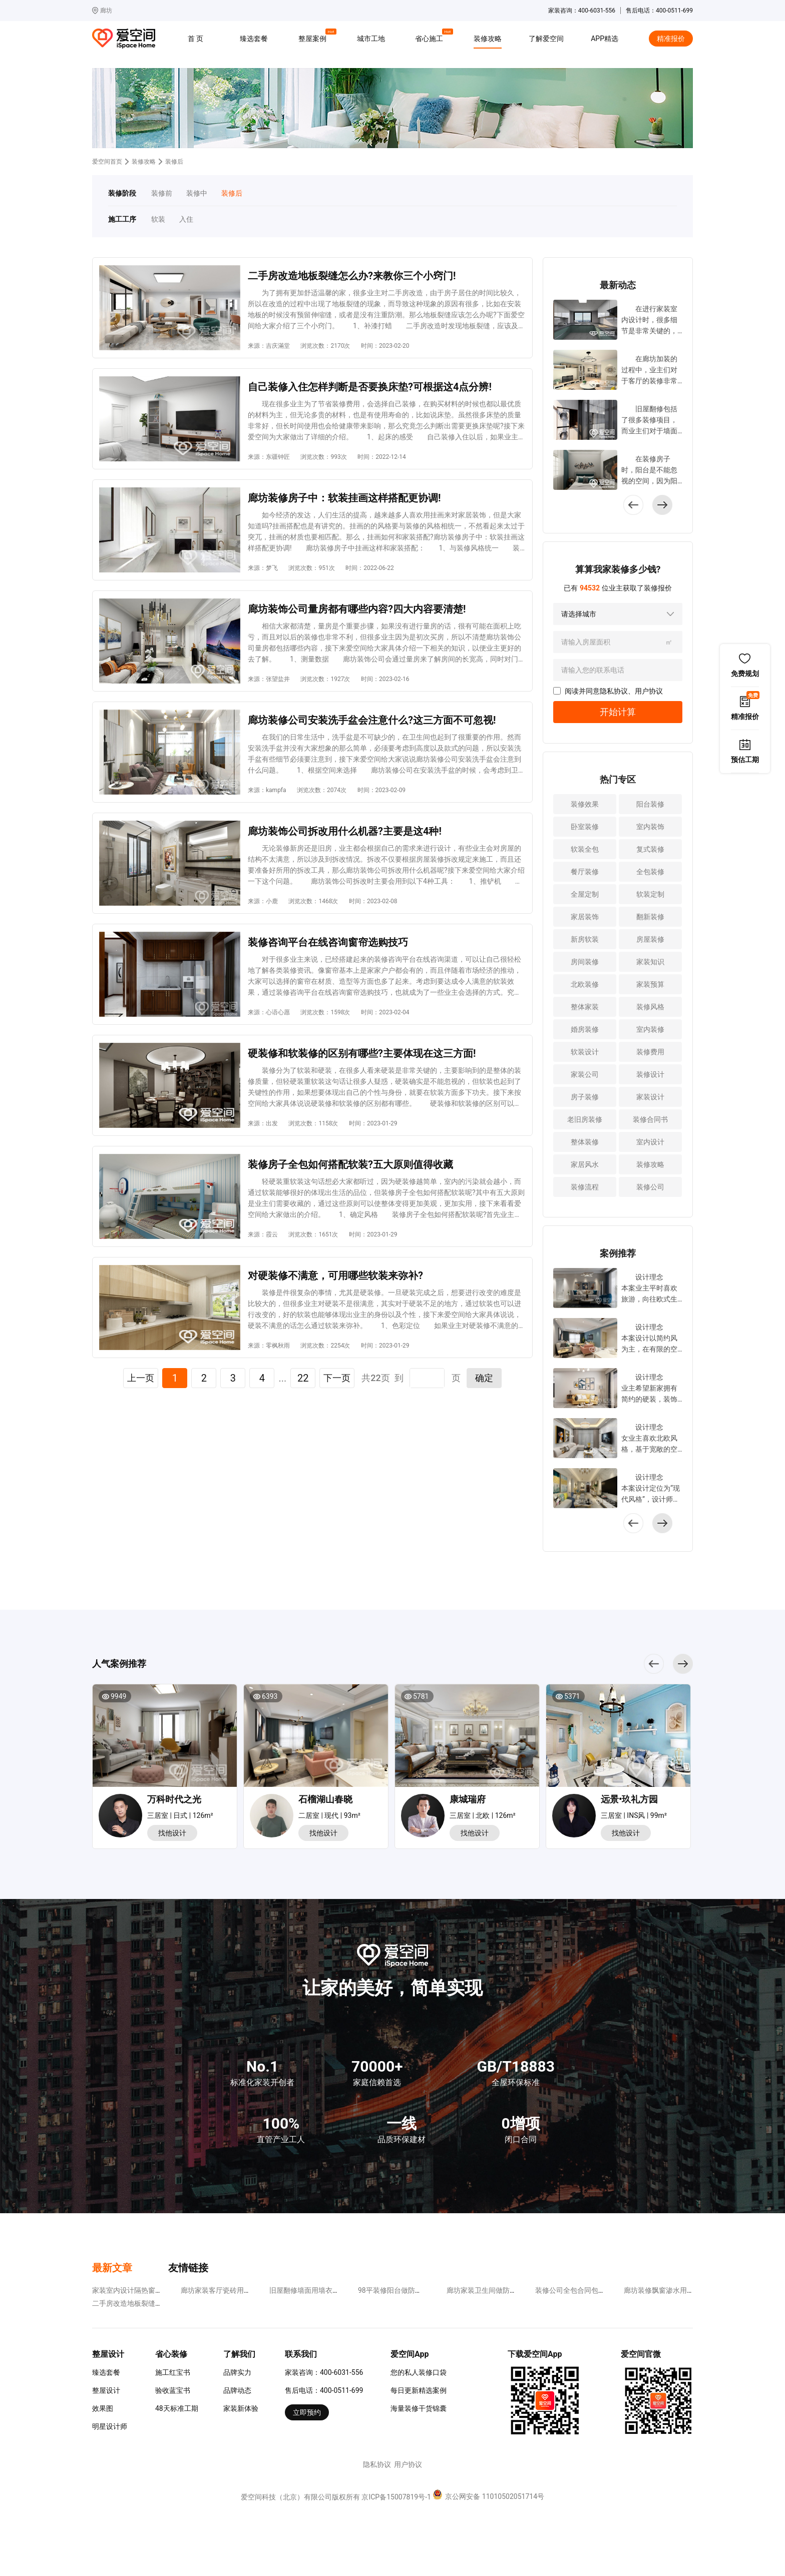  What do you see at coordinates (430, 37) in the screenshot?
I see `省心施工` at bounding box center [430, 37].